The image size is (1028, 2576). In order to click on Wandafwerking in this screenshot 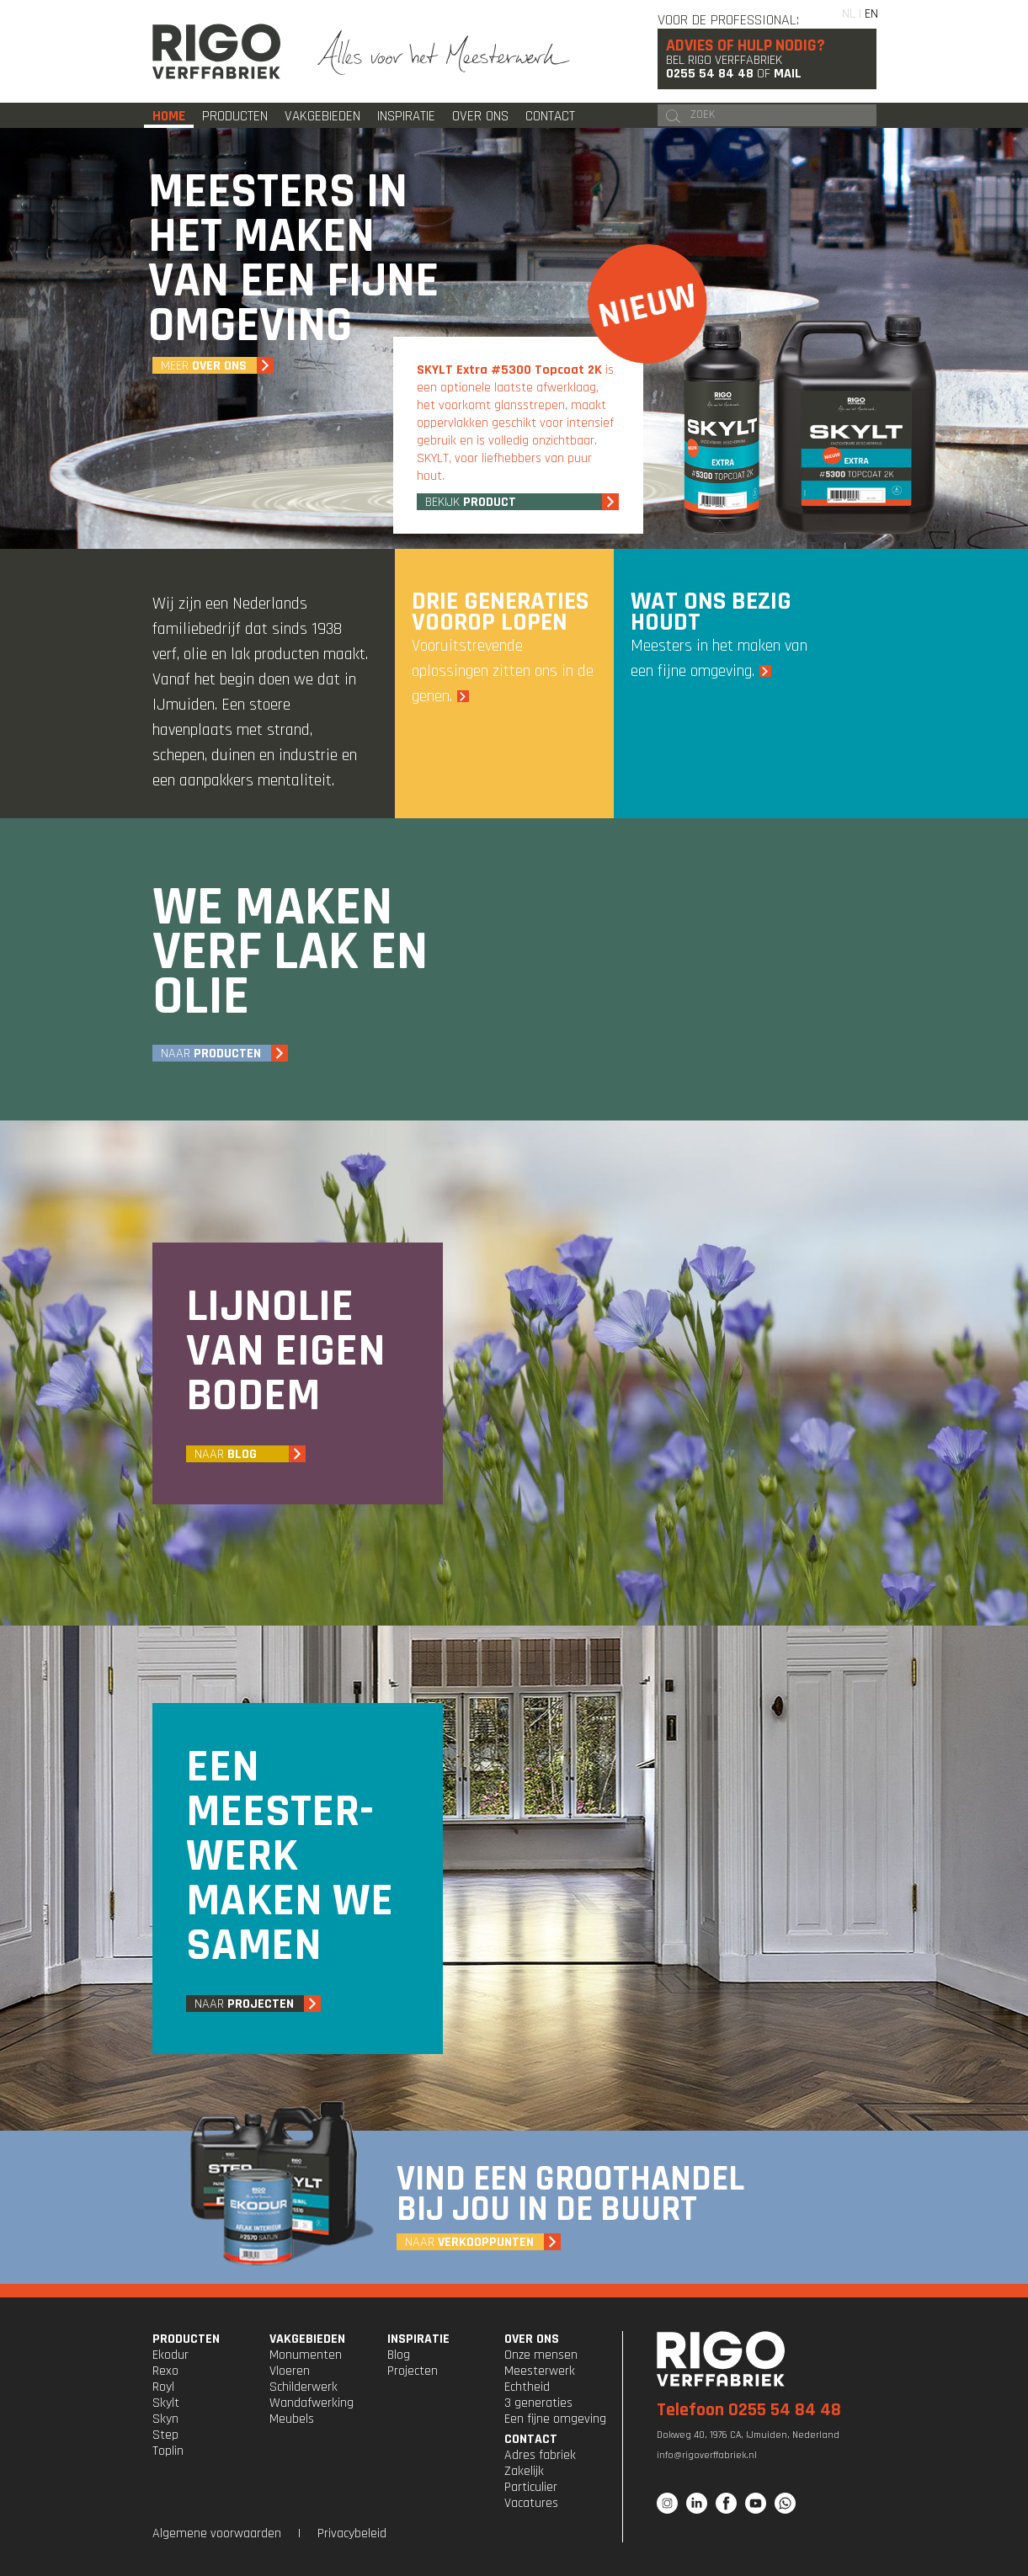, I will do `click(311, 2403)`.